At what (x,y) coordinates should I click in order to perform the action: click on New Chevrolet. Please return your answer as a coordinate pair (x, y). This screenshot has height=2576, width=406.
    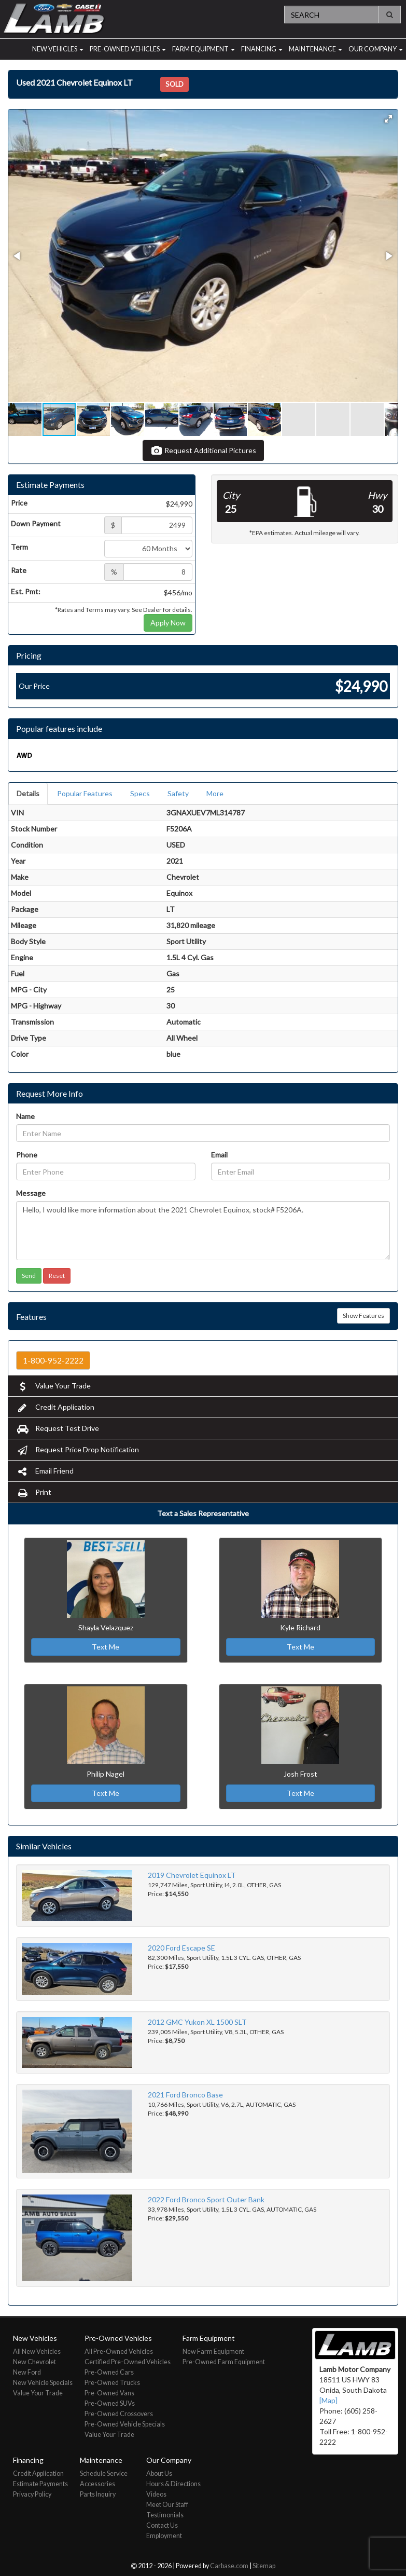
    Looking at the image, I should click on (34, 2362).